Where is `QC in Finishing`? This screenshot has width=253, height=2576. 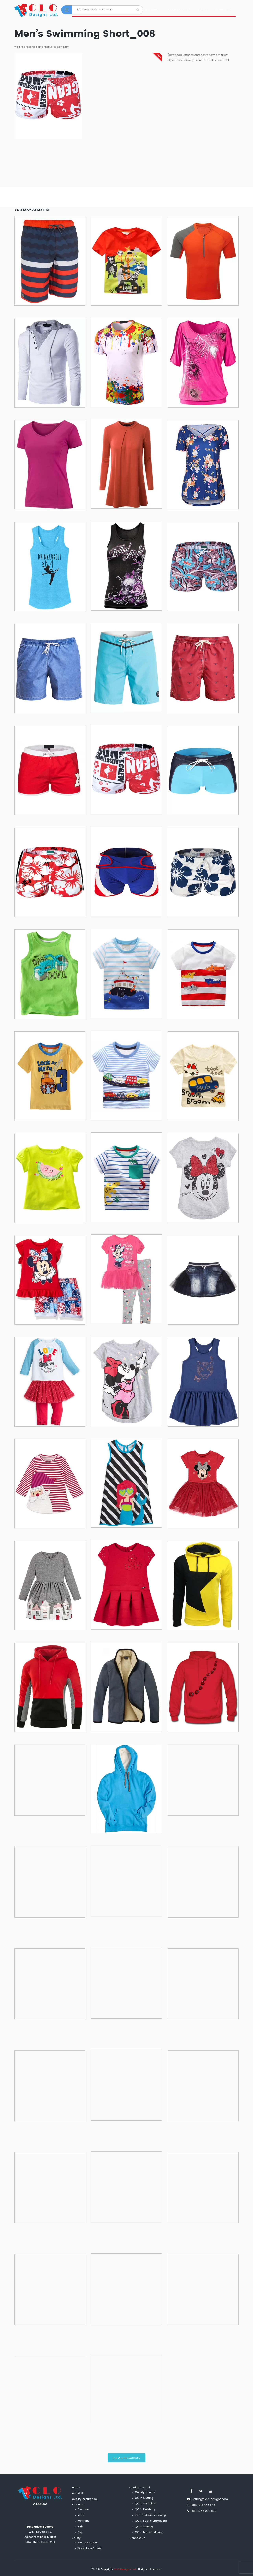 QC in Finishing is located at coordinates (145, 2509).